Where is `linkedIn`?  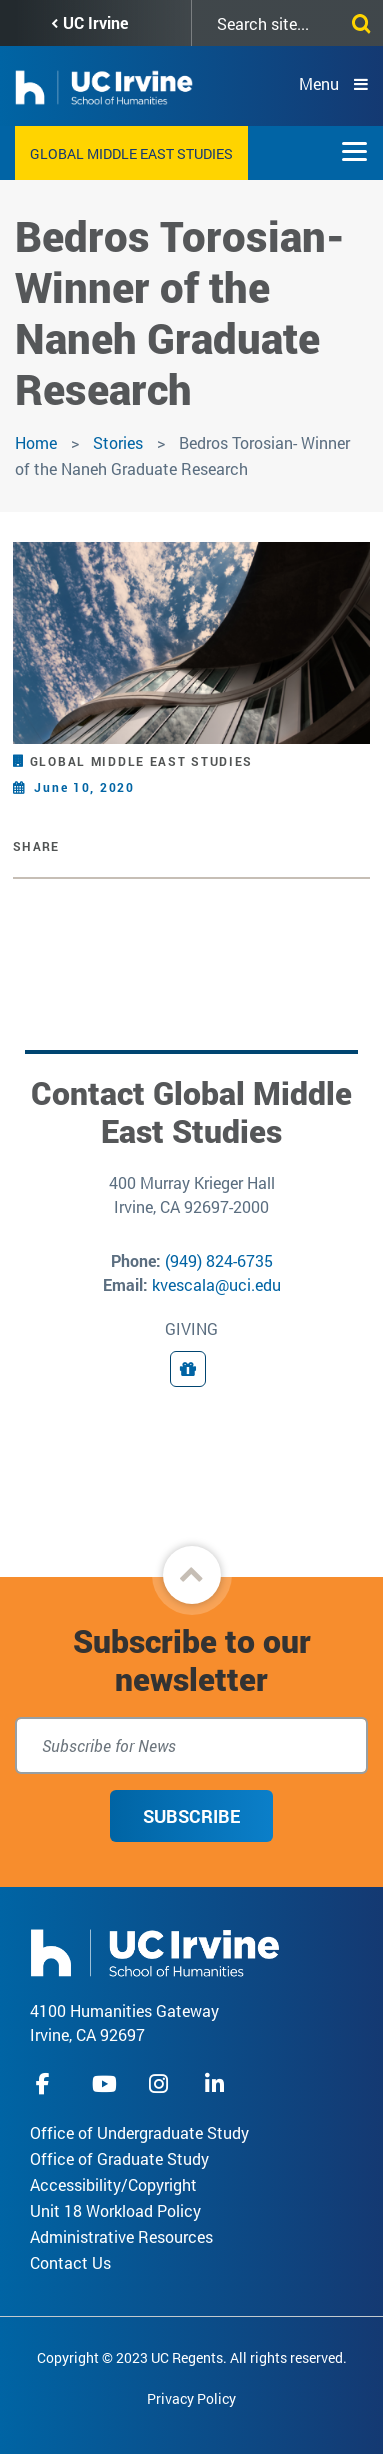 linkedIn is located at coordinates (217, 2083).